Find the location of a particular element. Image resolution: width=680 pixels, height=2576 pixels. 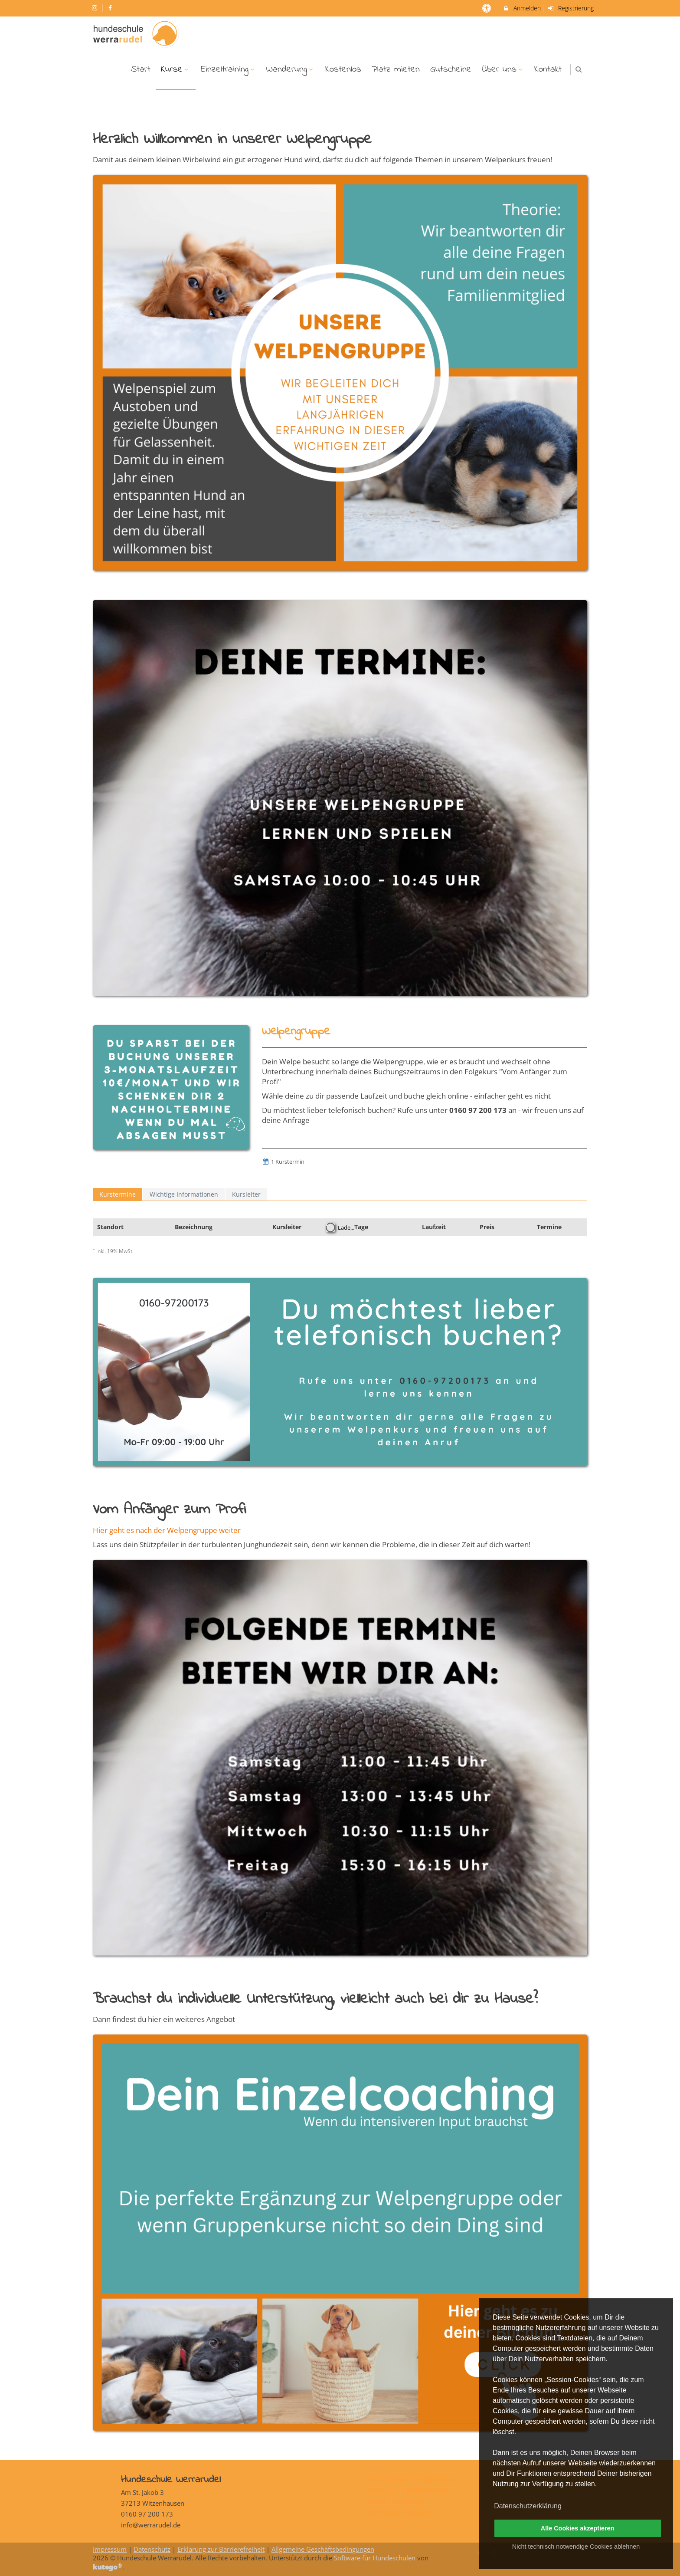

Einzeltraining [menuitem] is located at coordinates (228, 69).